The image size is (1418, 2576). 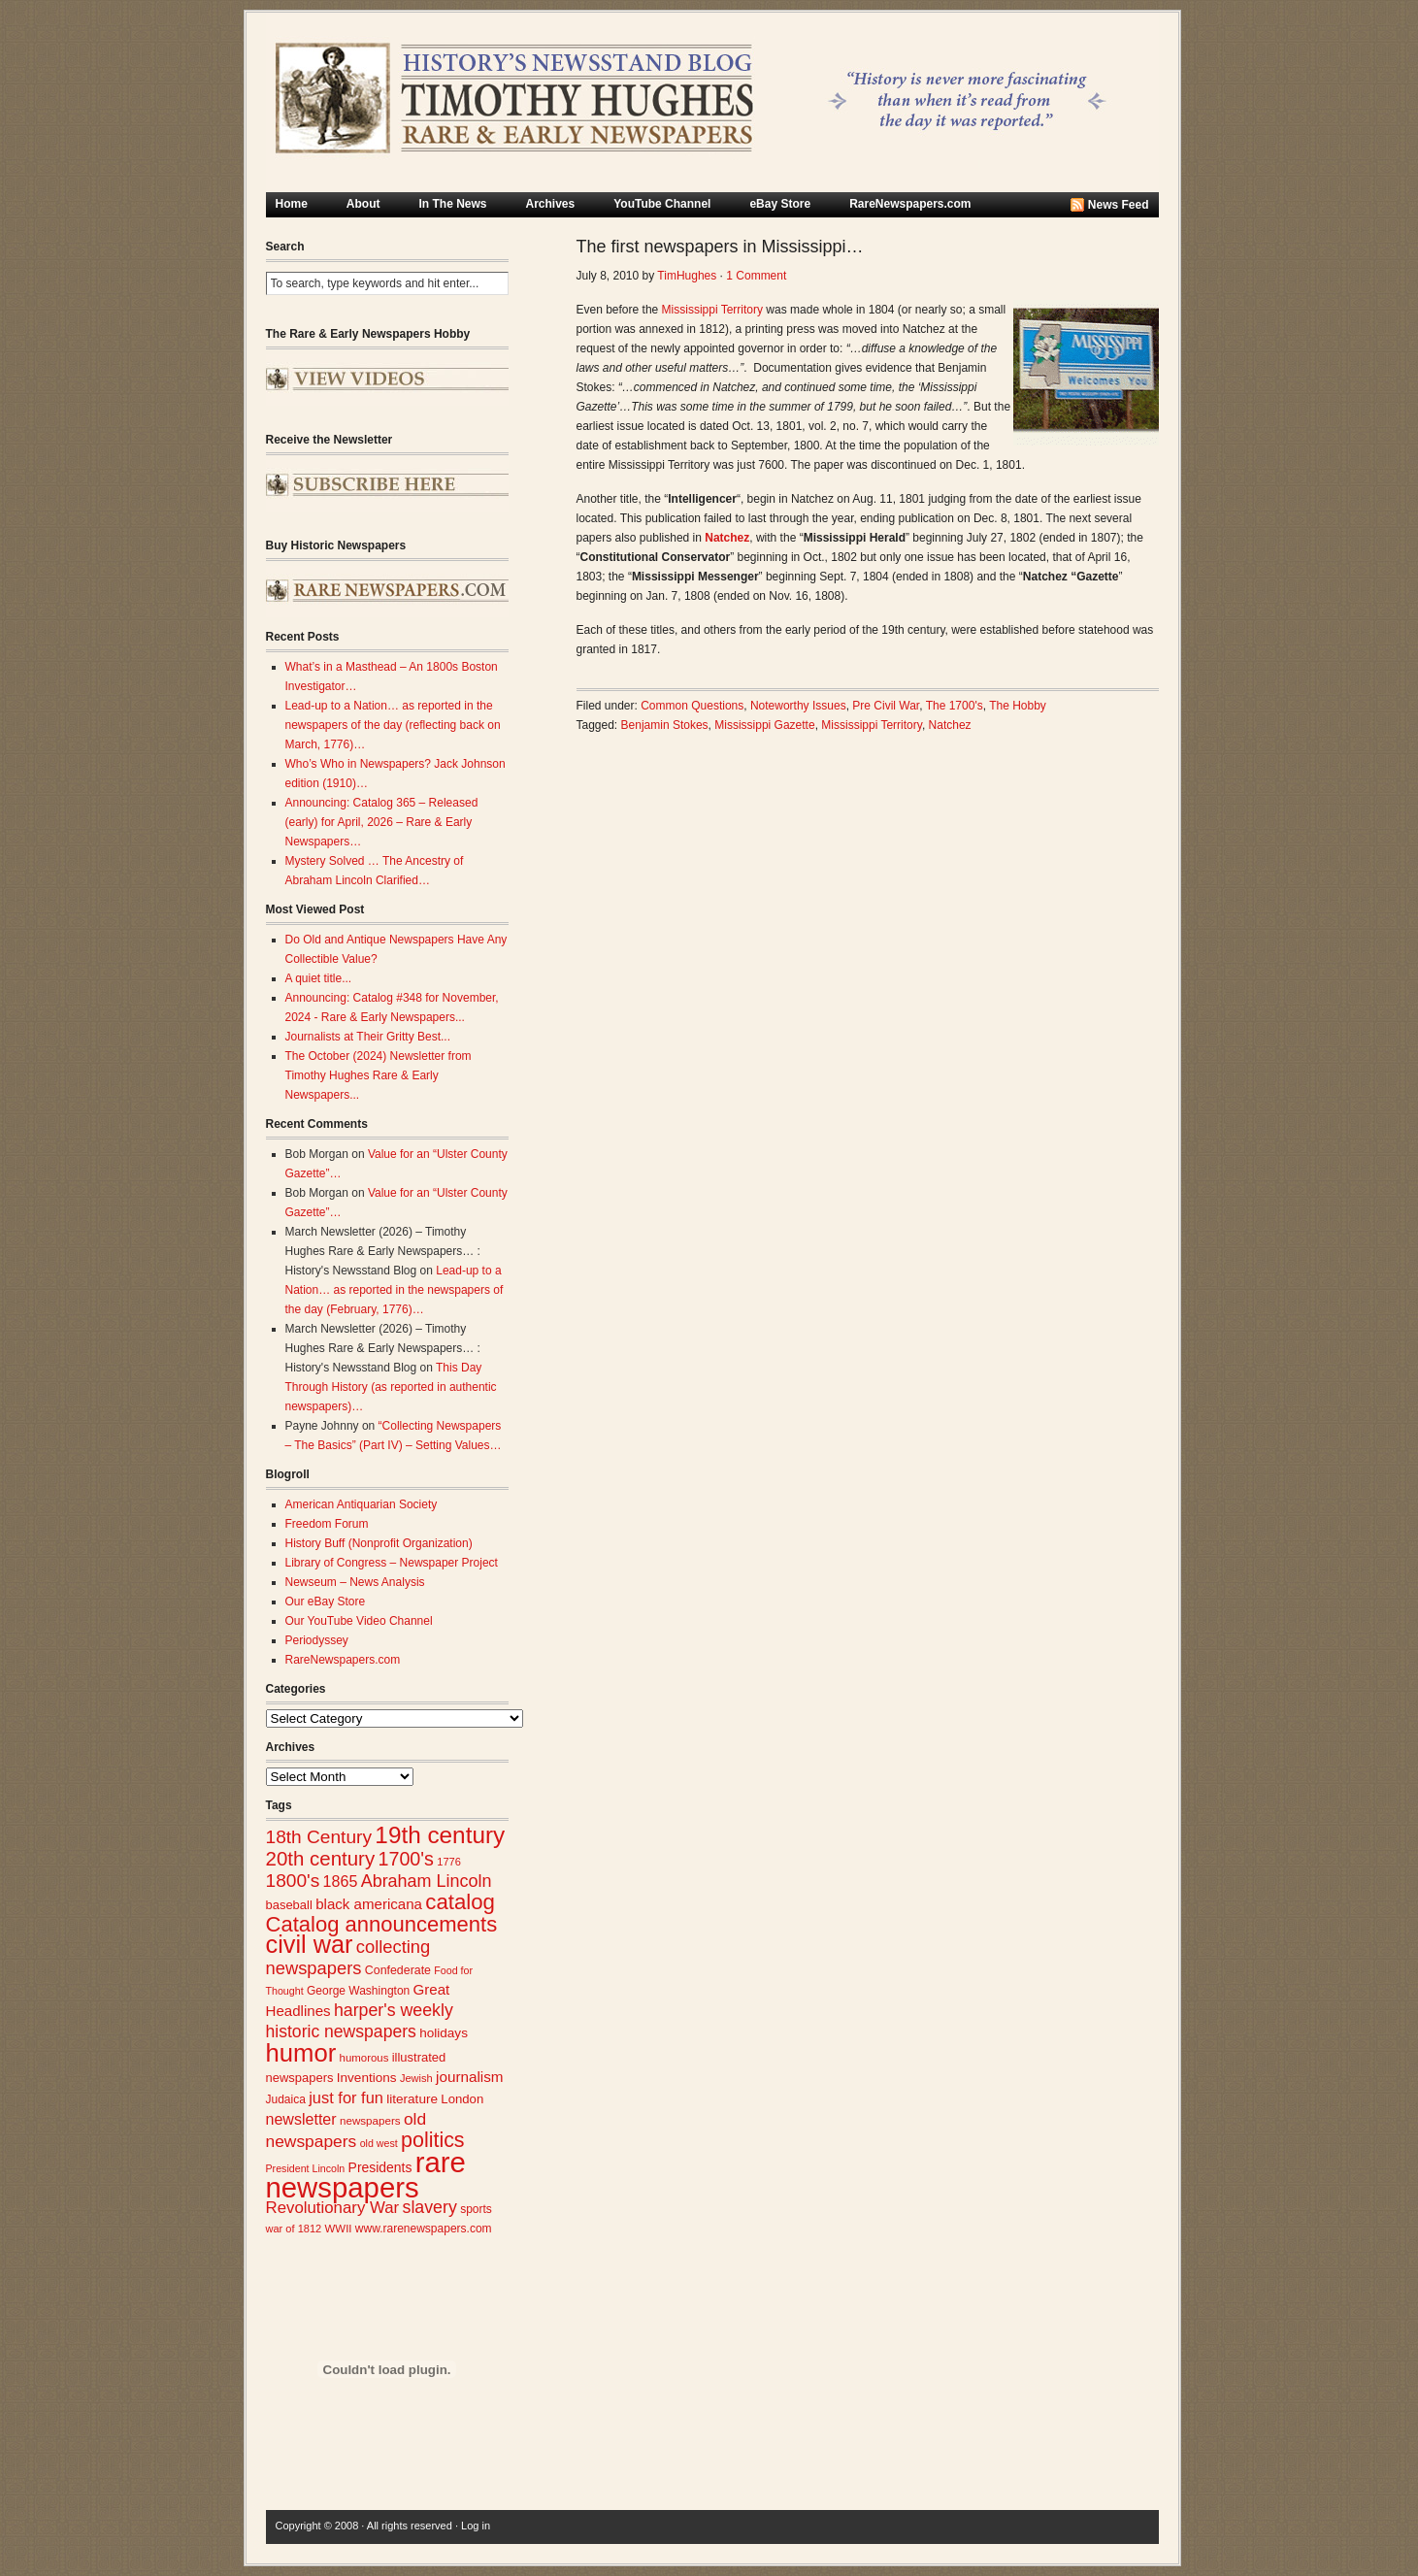 I want to click on Announcing: Catalog 365 – Released (early) for April, 2026 – Rare & Early Newspapers…, so click(x=381, y=822).